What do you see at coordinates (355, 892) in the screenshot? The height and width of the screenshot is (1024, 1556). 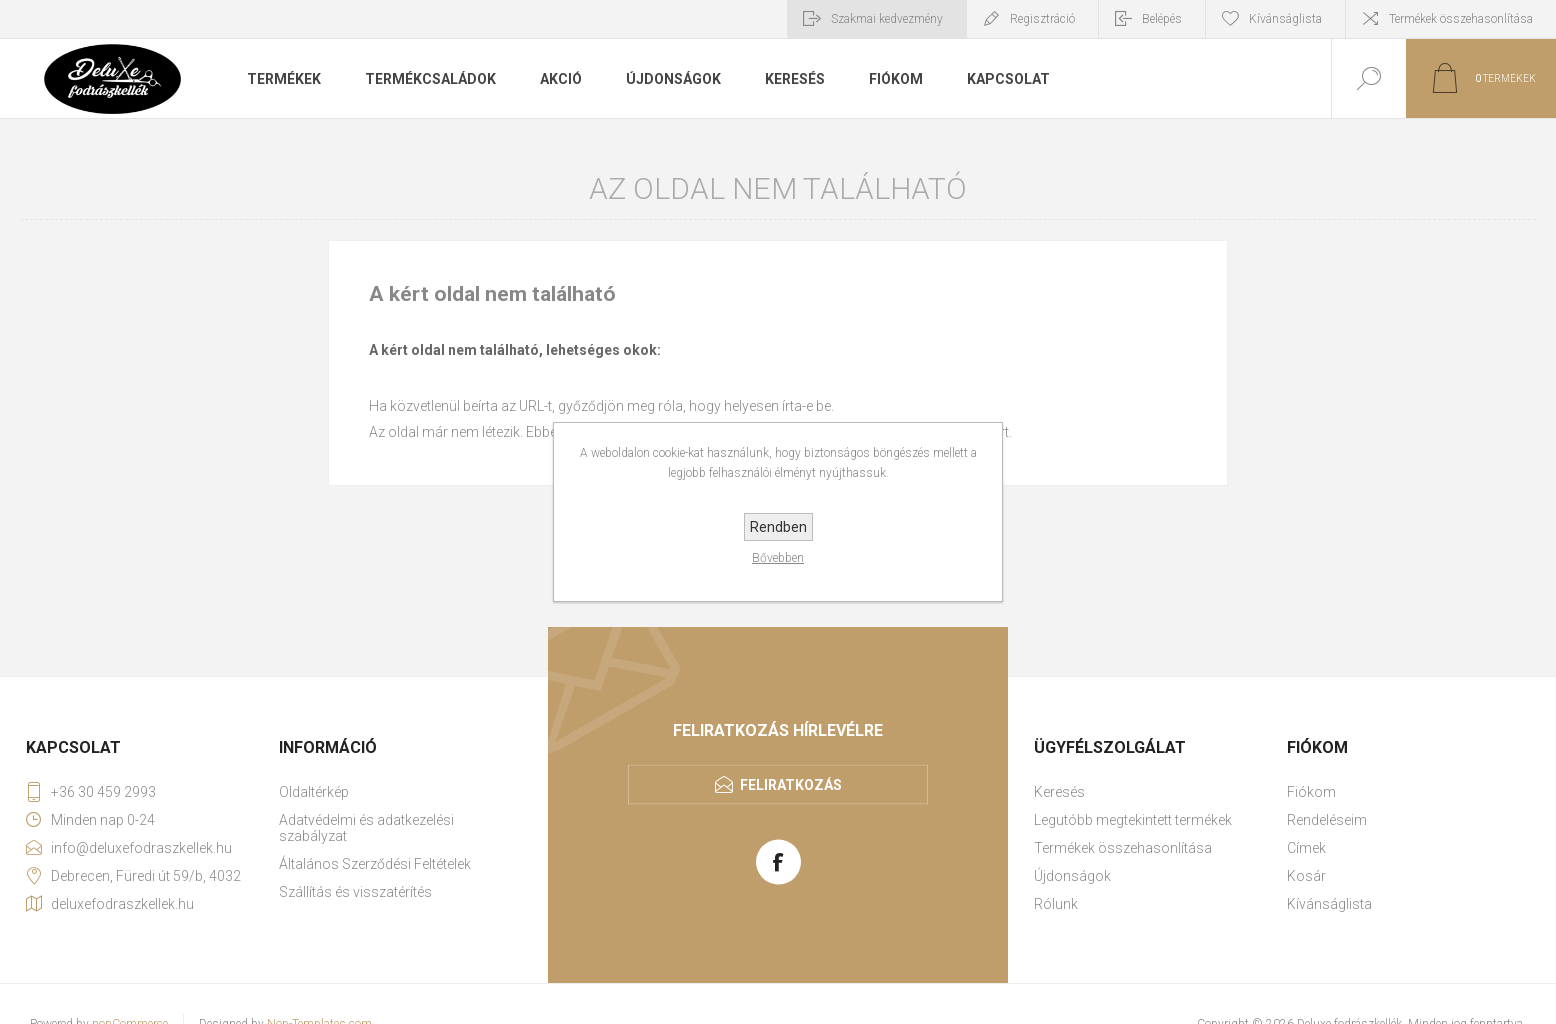 I see `Szállítás és visszatérítés` at bounding box center [355, 892].